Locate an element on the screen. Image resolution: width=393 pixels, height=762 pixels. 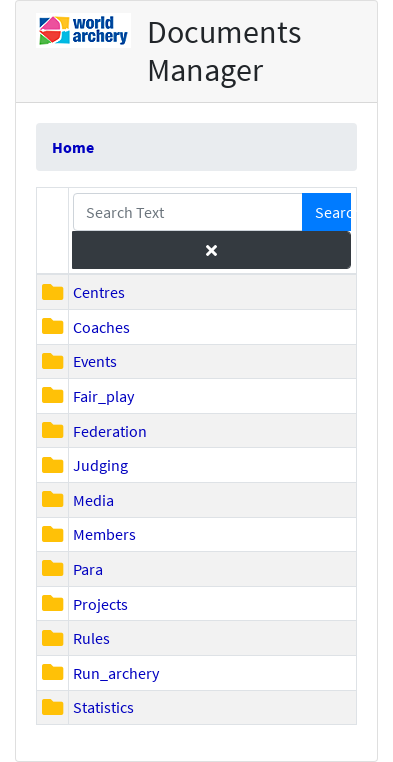
Federation is located at coordinates (110, 431).